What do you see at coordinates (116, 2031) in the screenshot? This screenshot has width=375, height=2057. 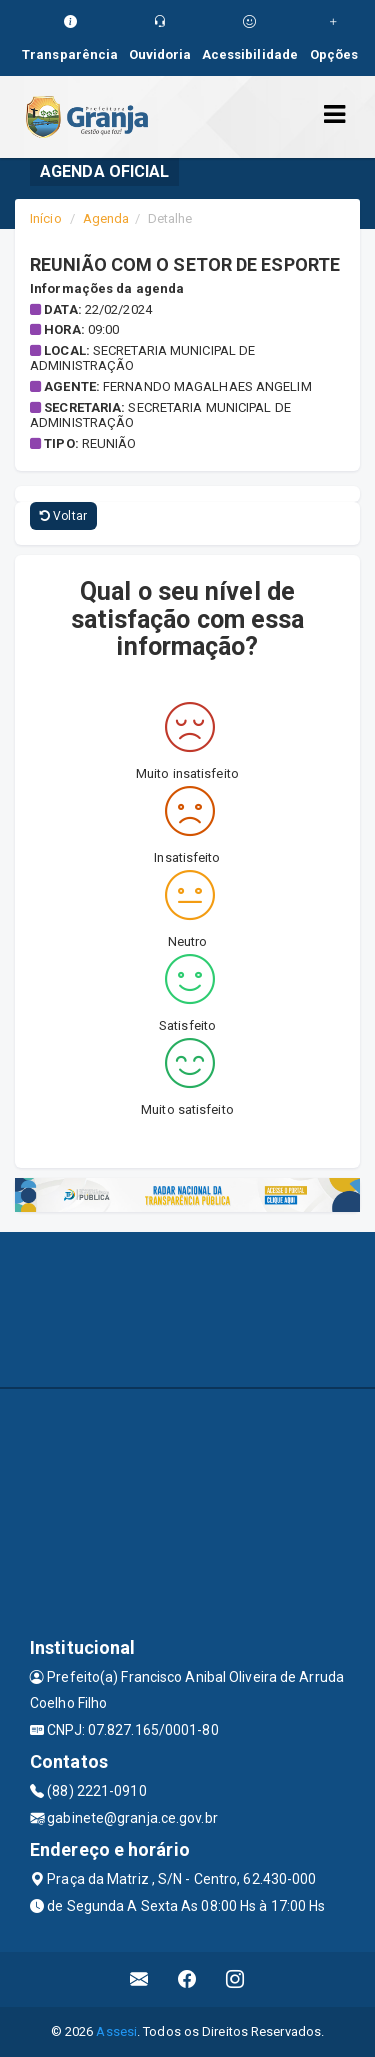 I see `Assesi` at bounding box center [116, 2031].